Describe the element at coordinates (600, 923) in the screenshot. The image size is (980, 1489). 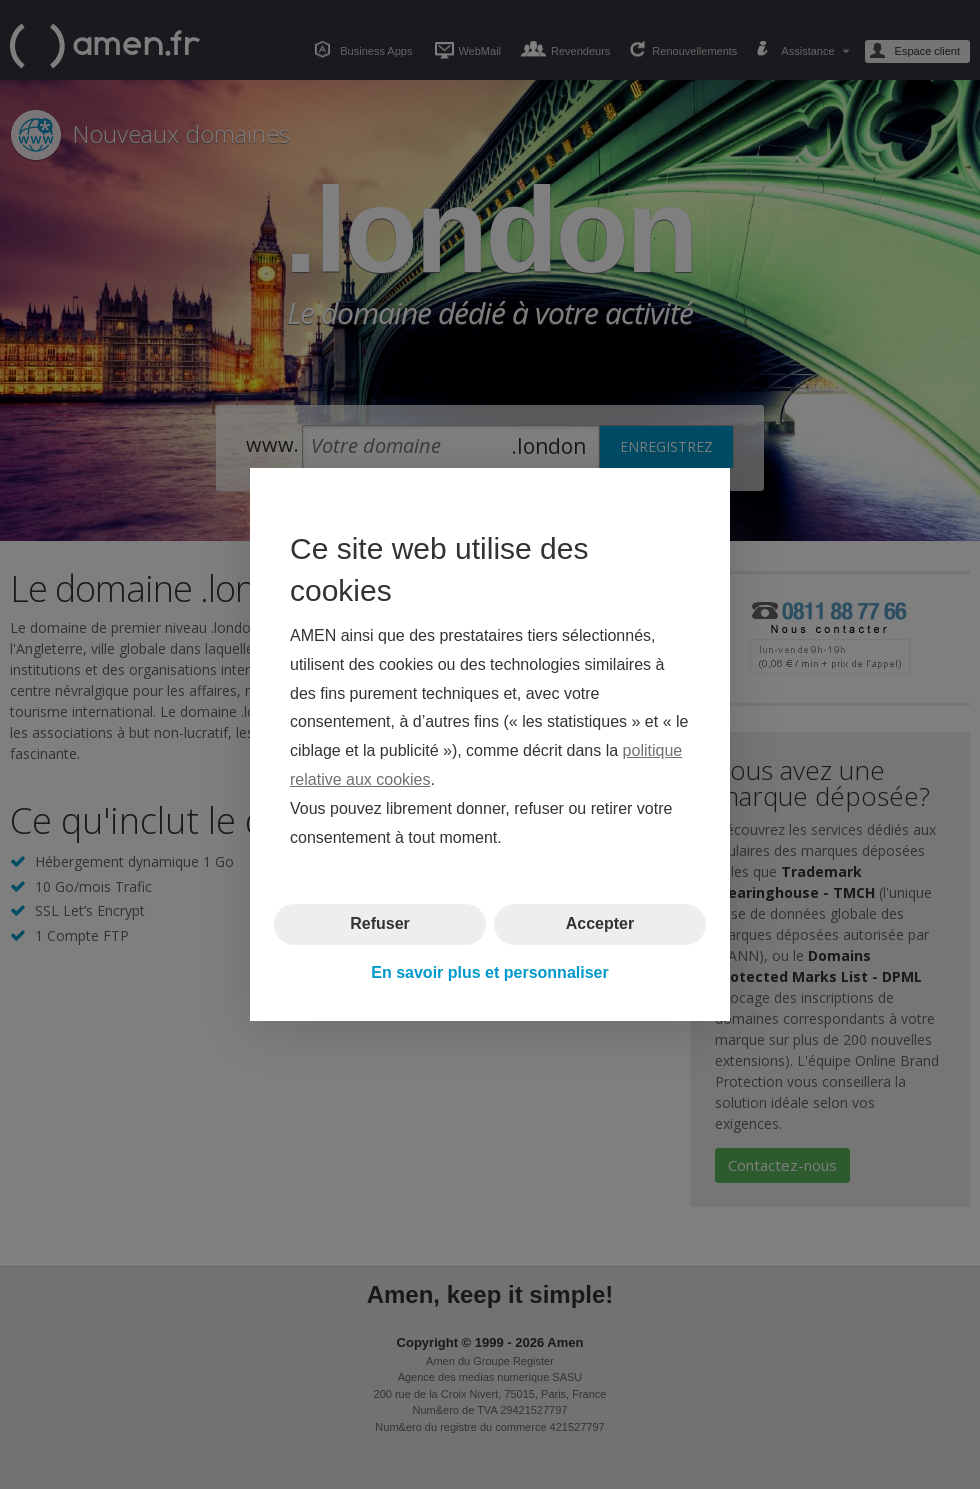
I see `Accepter [button]` at that location.